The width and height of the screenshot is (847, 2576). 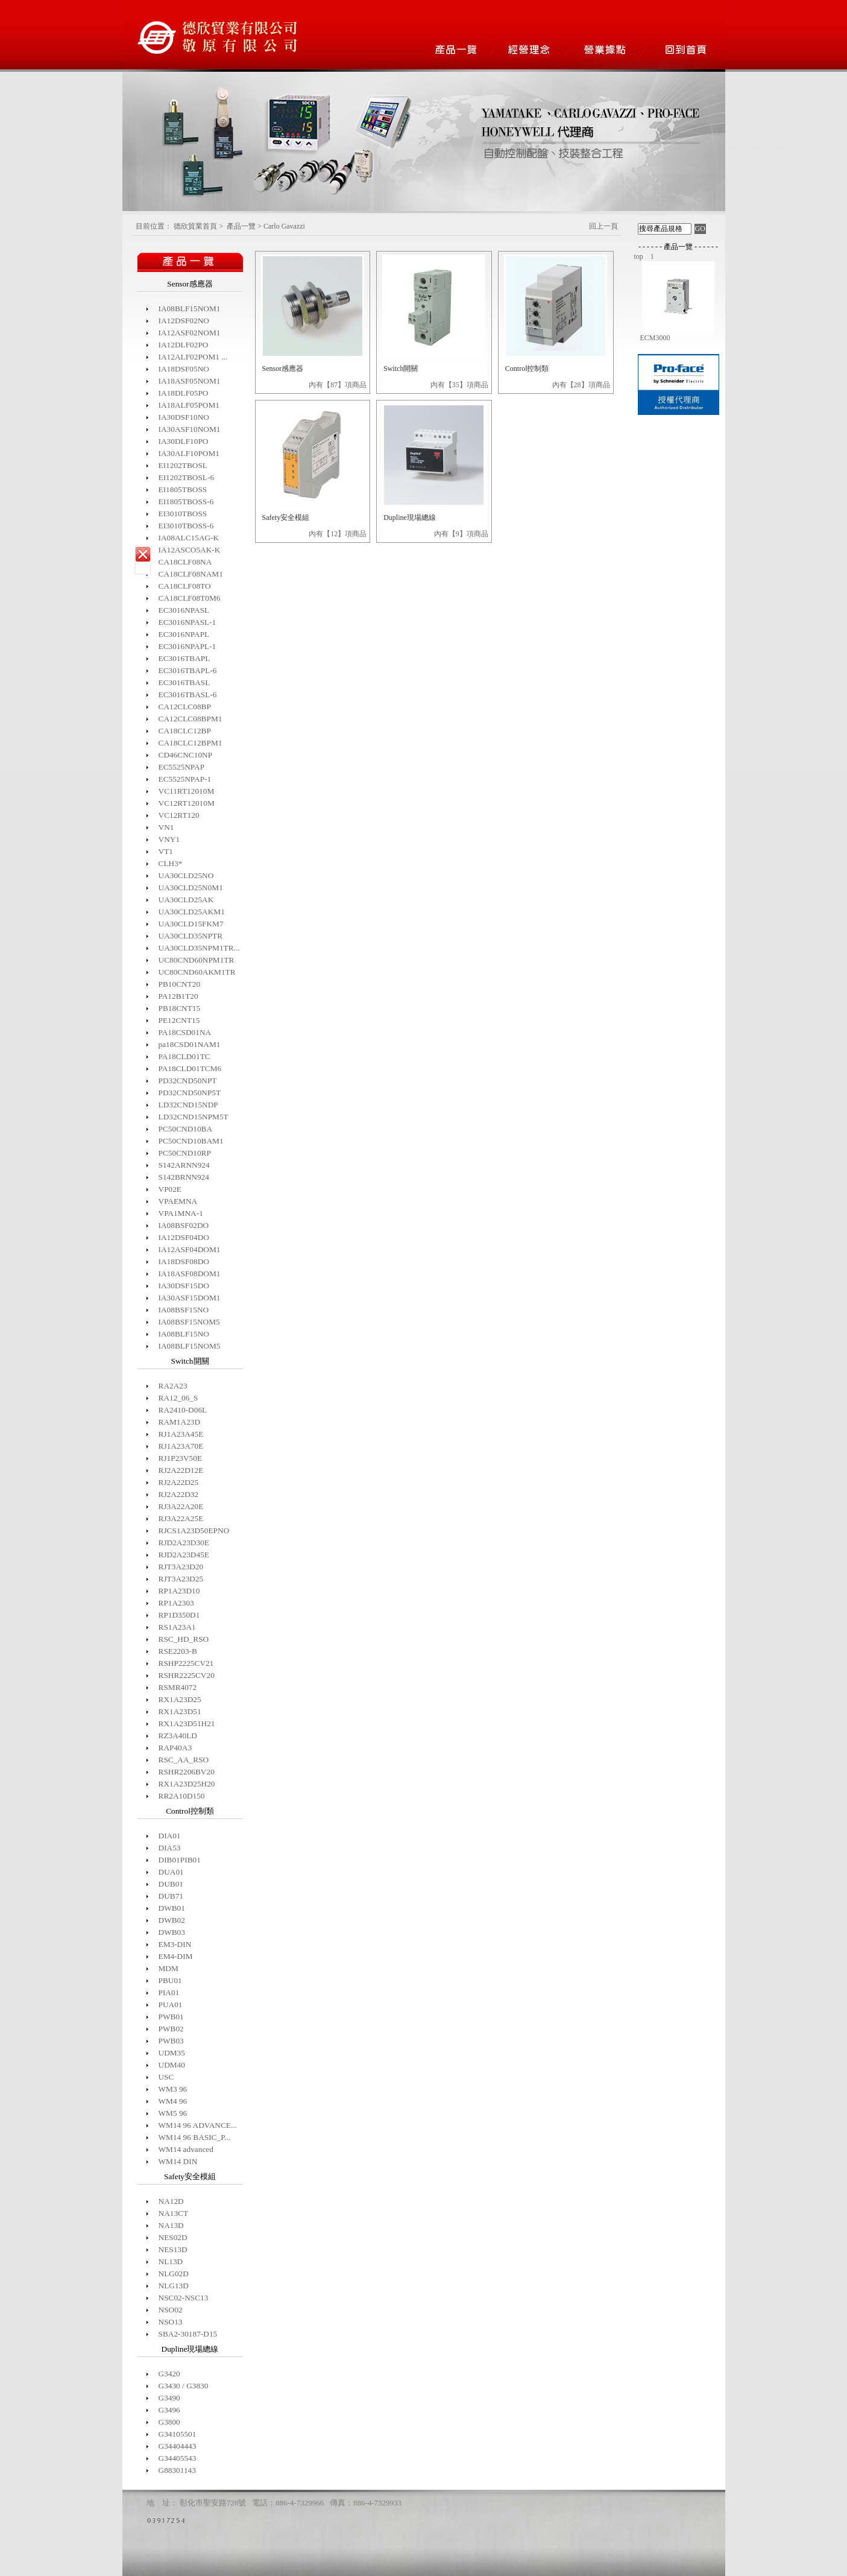 I want to click on CA12CLC08BP, so click(x=185, y=706).